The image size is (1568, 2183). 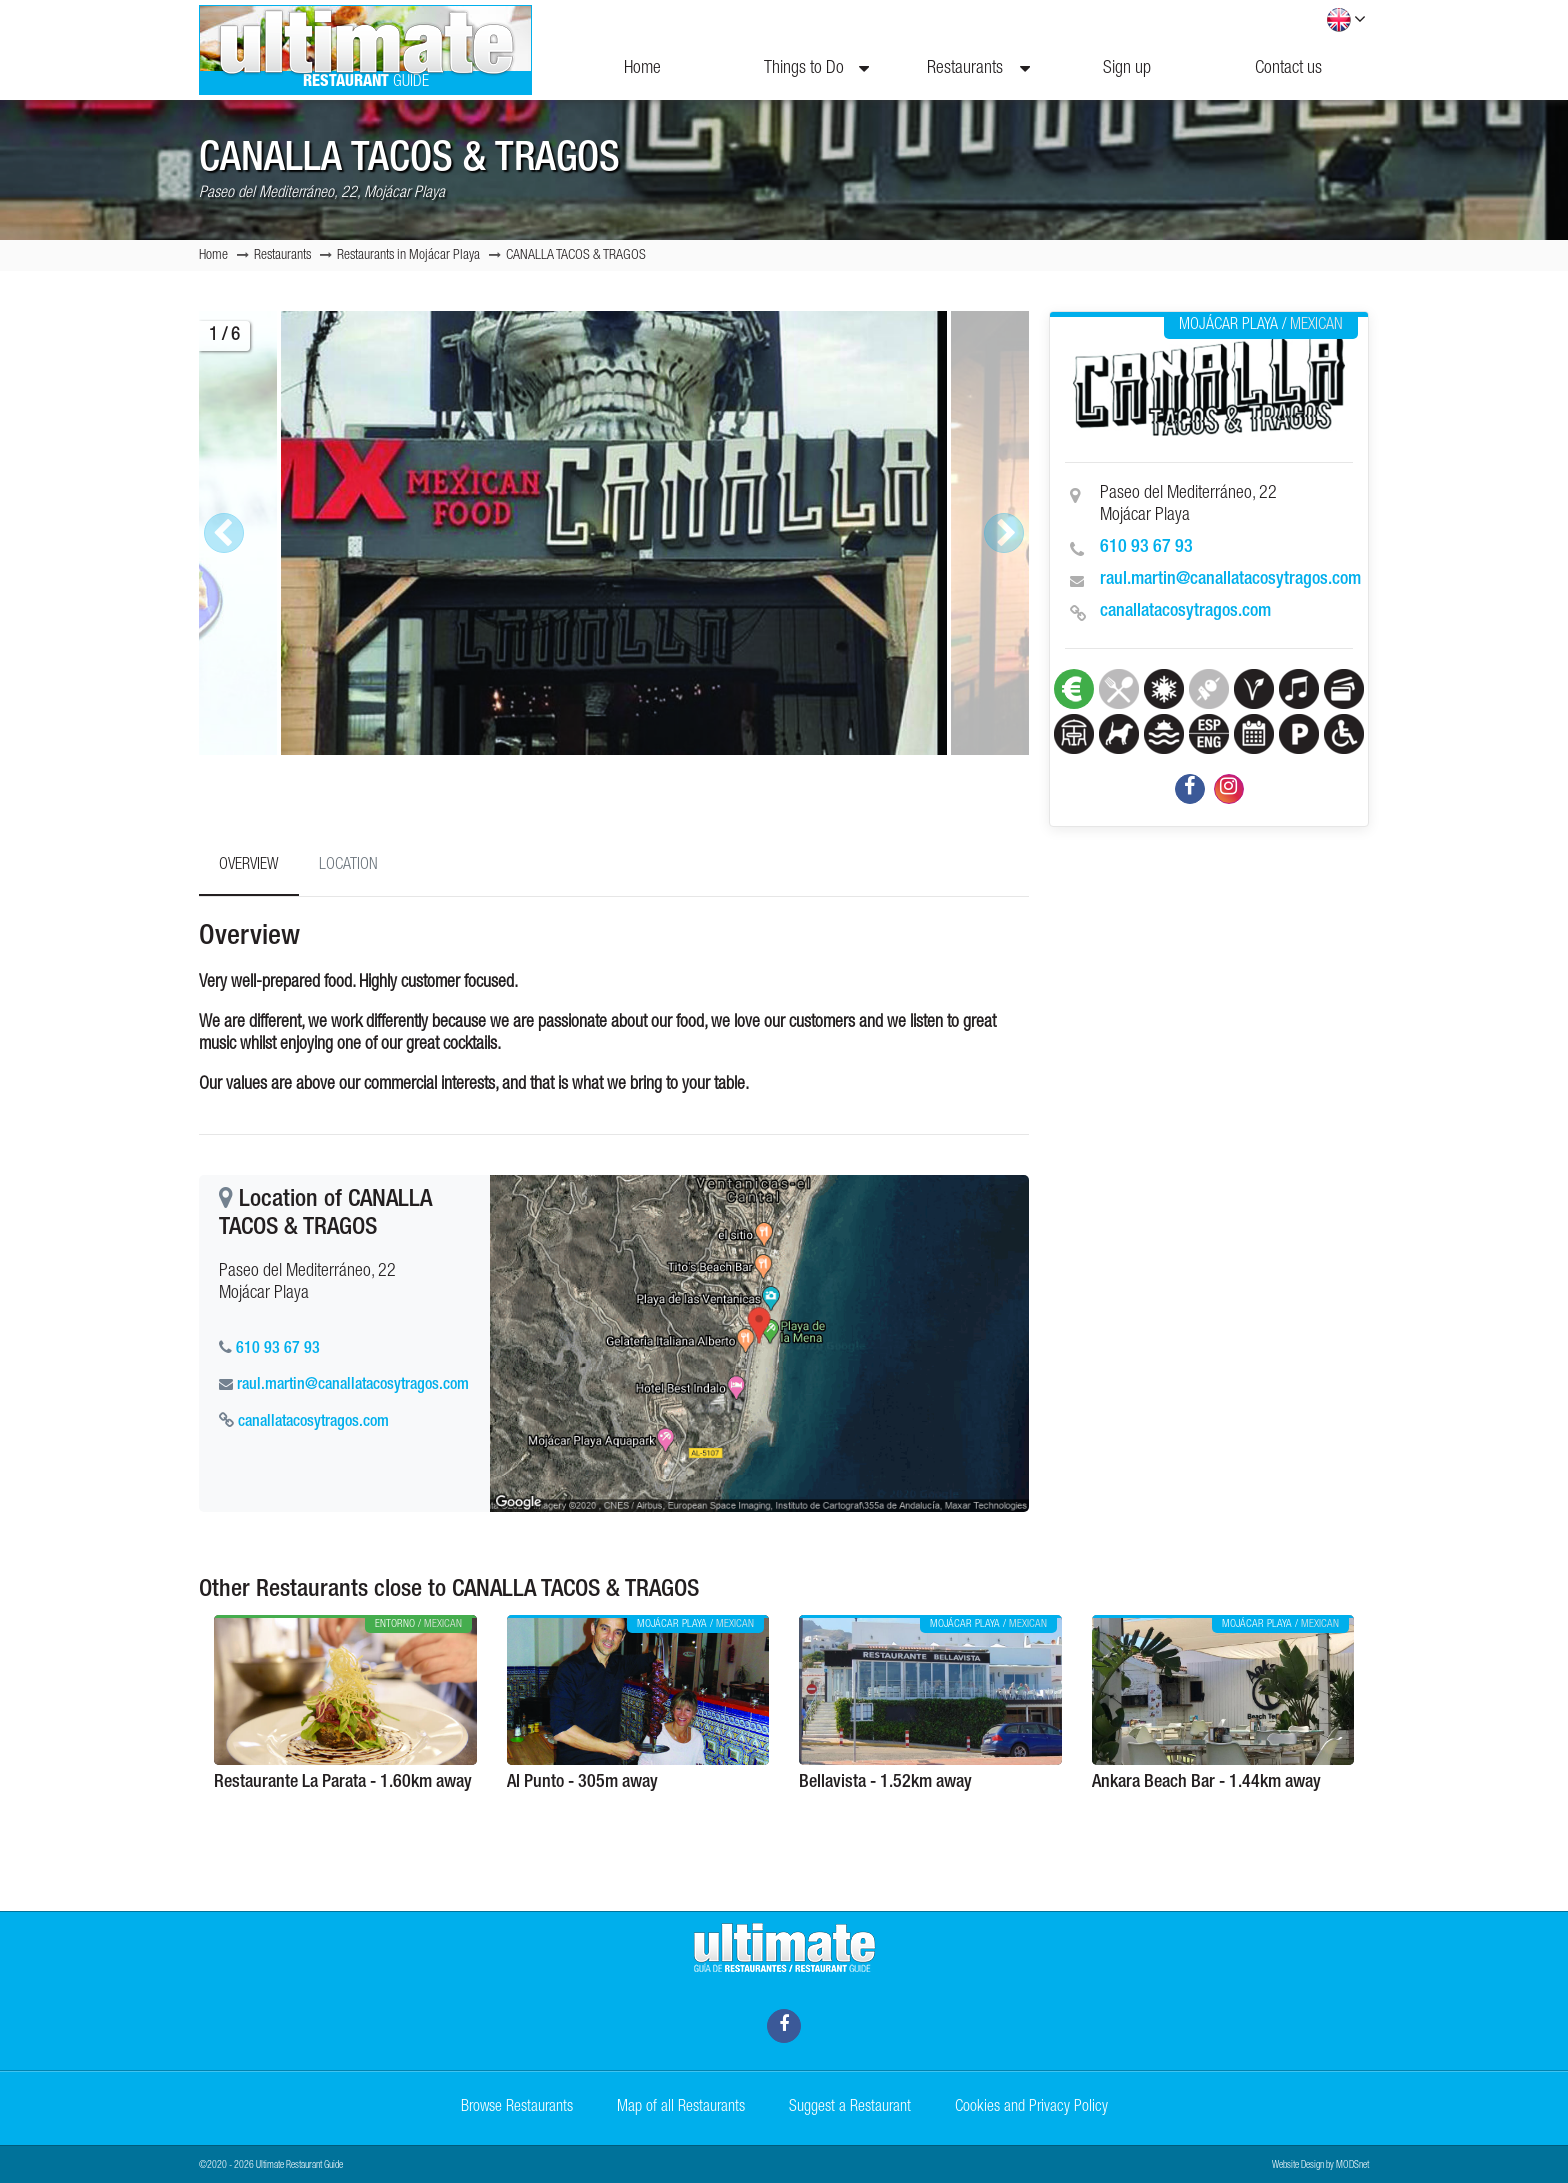 I want to click on raul.martin@canallatacosytragos.com, so click(x=1230, y=580).